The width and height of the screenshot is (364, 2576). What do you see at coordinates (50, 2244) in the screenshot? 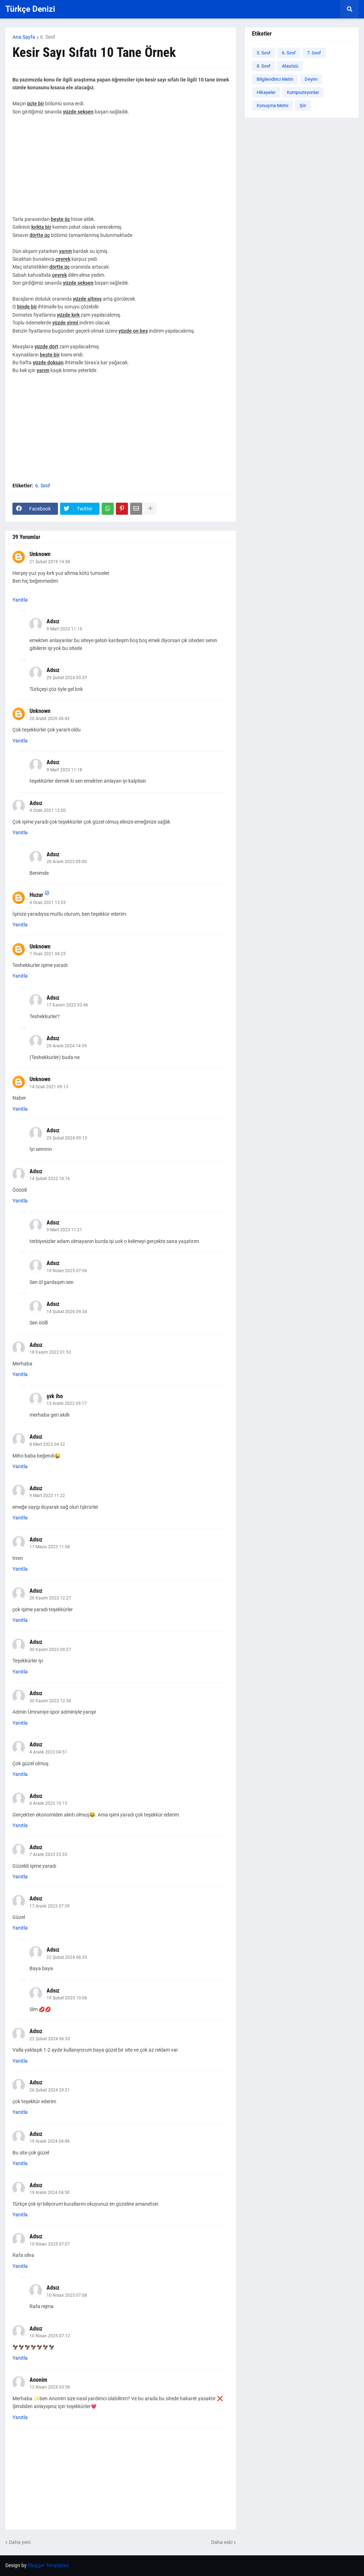
I see `10 Nisan 2025 07:07` at bounding box center [50, 2244].